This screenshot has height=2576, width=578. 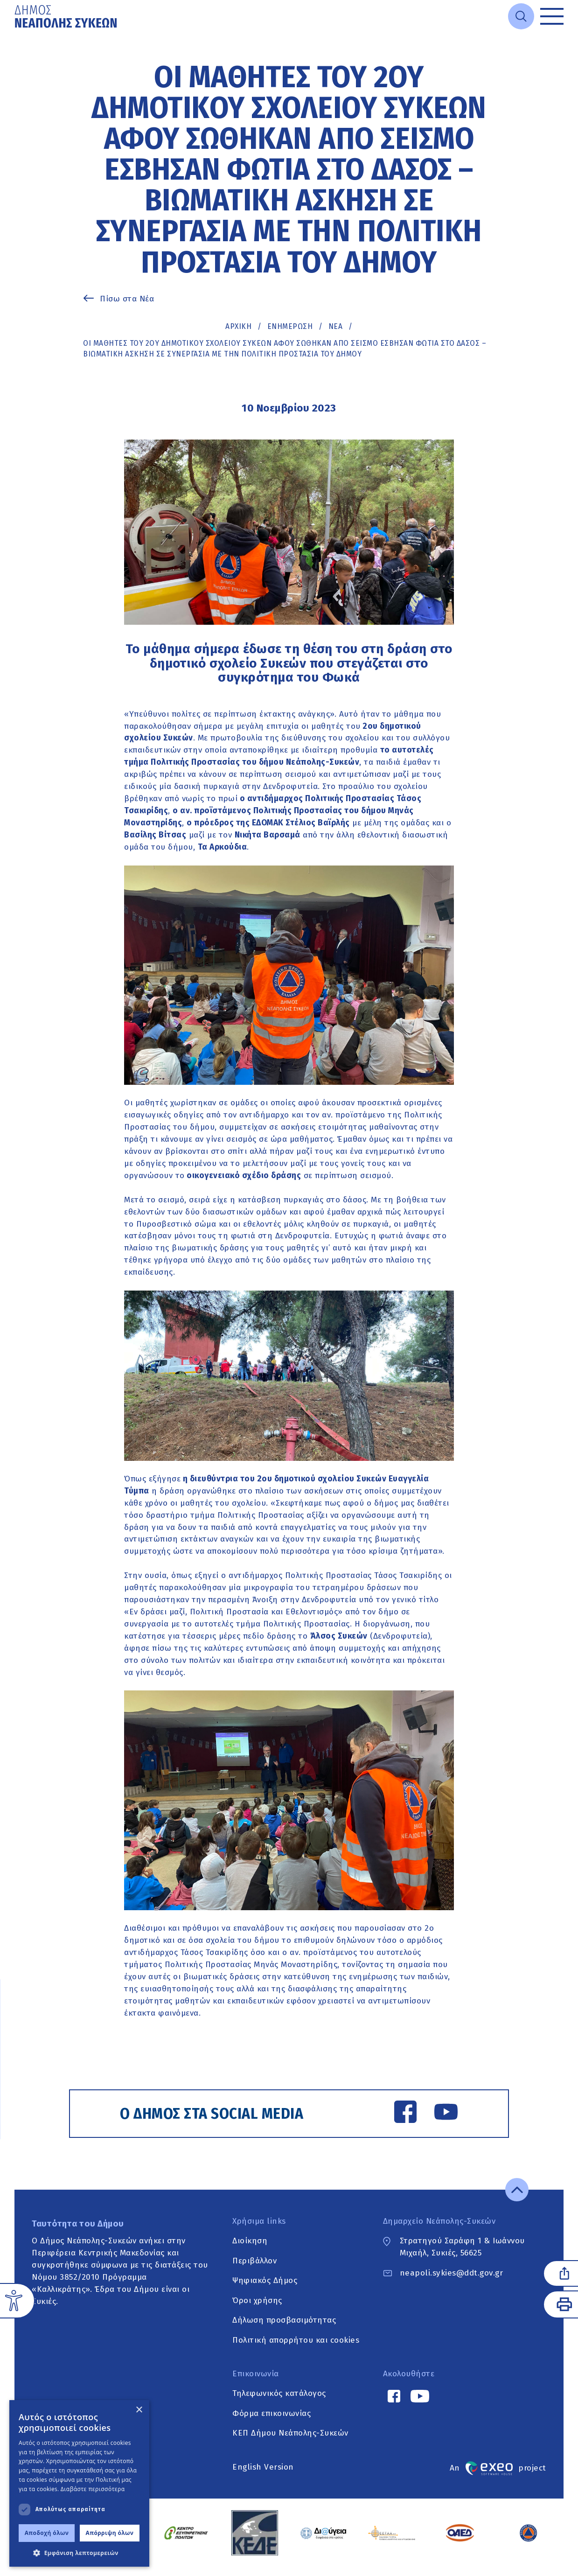 What do you see at coordinates (93, 2489) in the screenshot?
I see `Διαβάστε περισσότερα` at bounding box center [93, 2489].